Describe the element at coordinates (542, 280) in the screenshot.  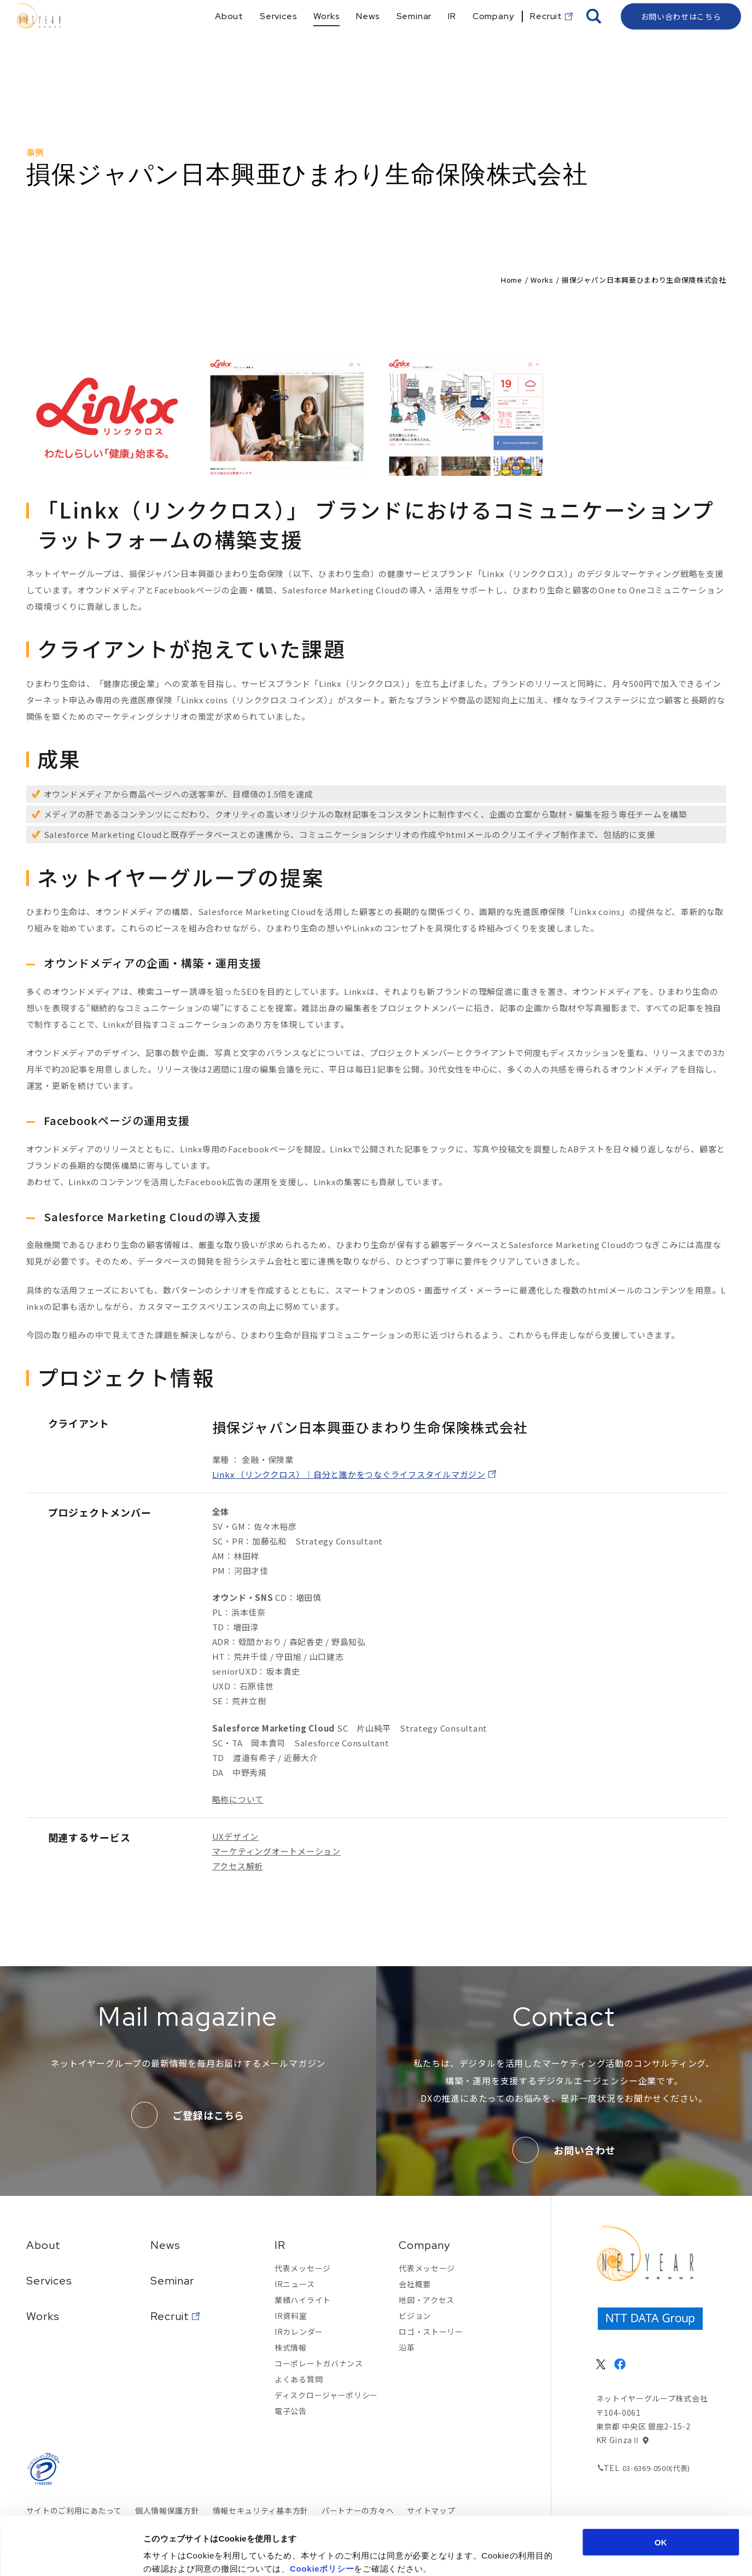
I see `Works` at that location.